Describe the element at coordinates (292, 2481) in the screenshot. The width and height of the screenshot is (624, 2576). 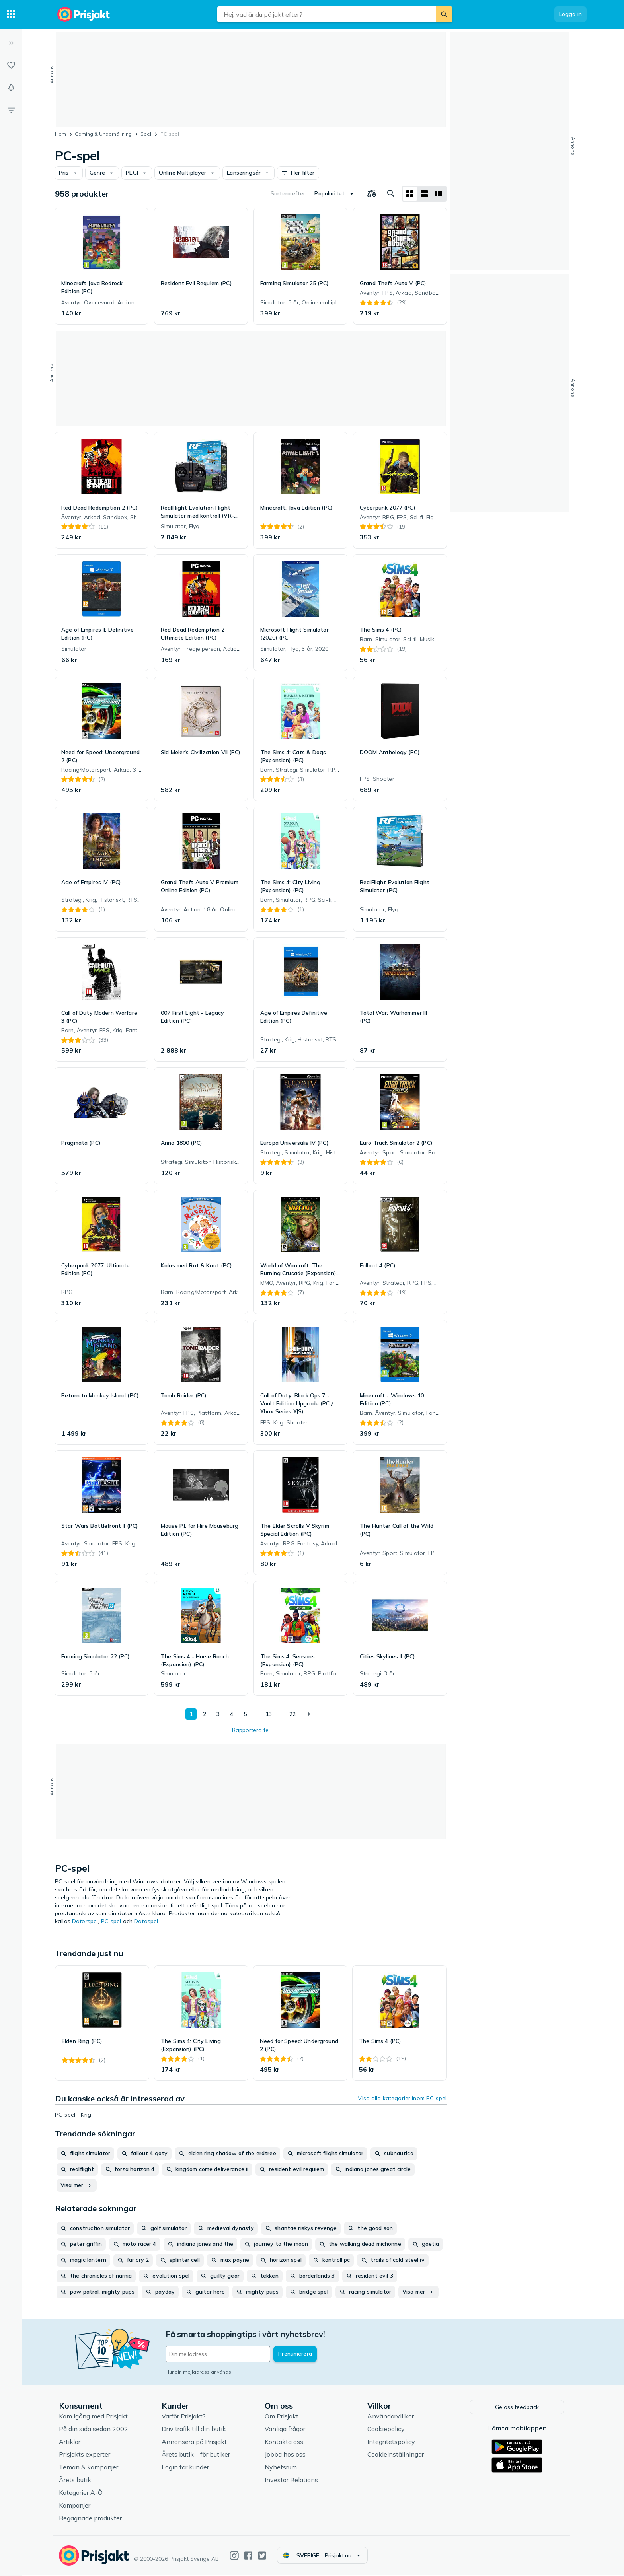
I see `Investor Relations` at that location.